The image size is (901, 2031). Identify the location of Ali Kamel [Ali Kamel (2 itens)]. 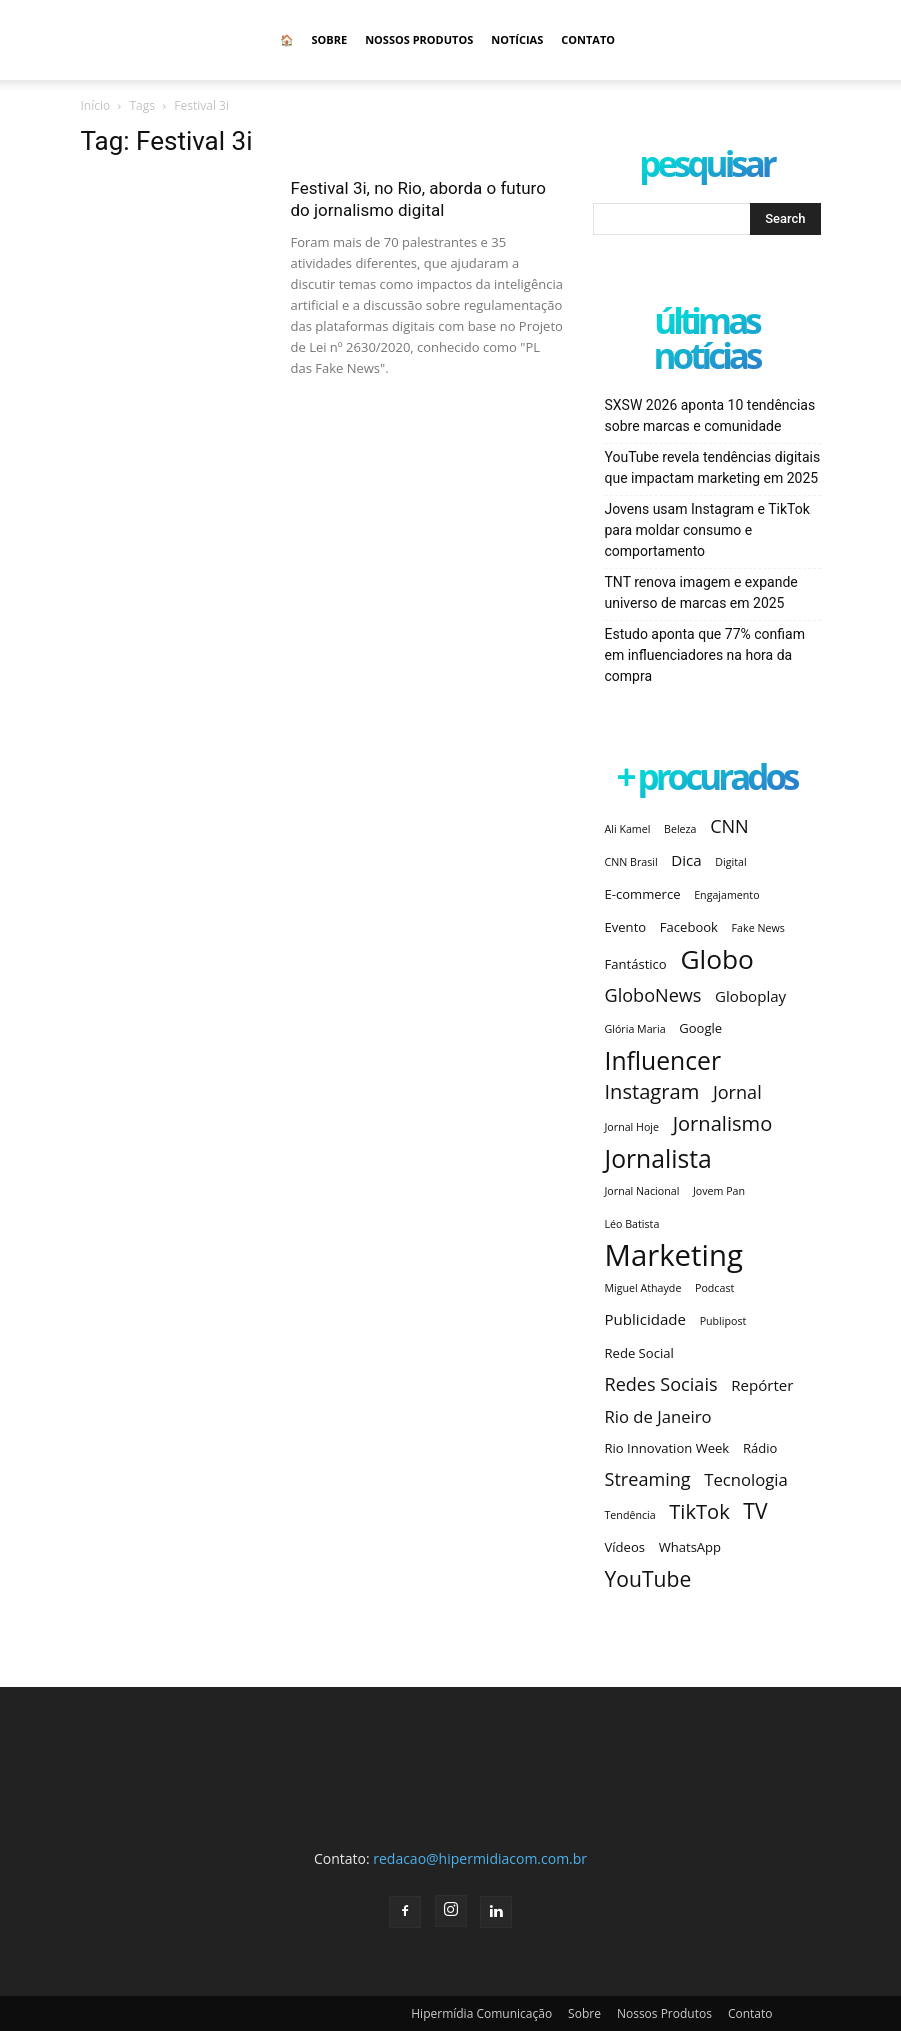
(628, 829).